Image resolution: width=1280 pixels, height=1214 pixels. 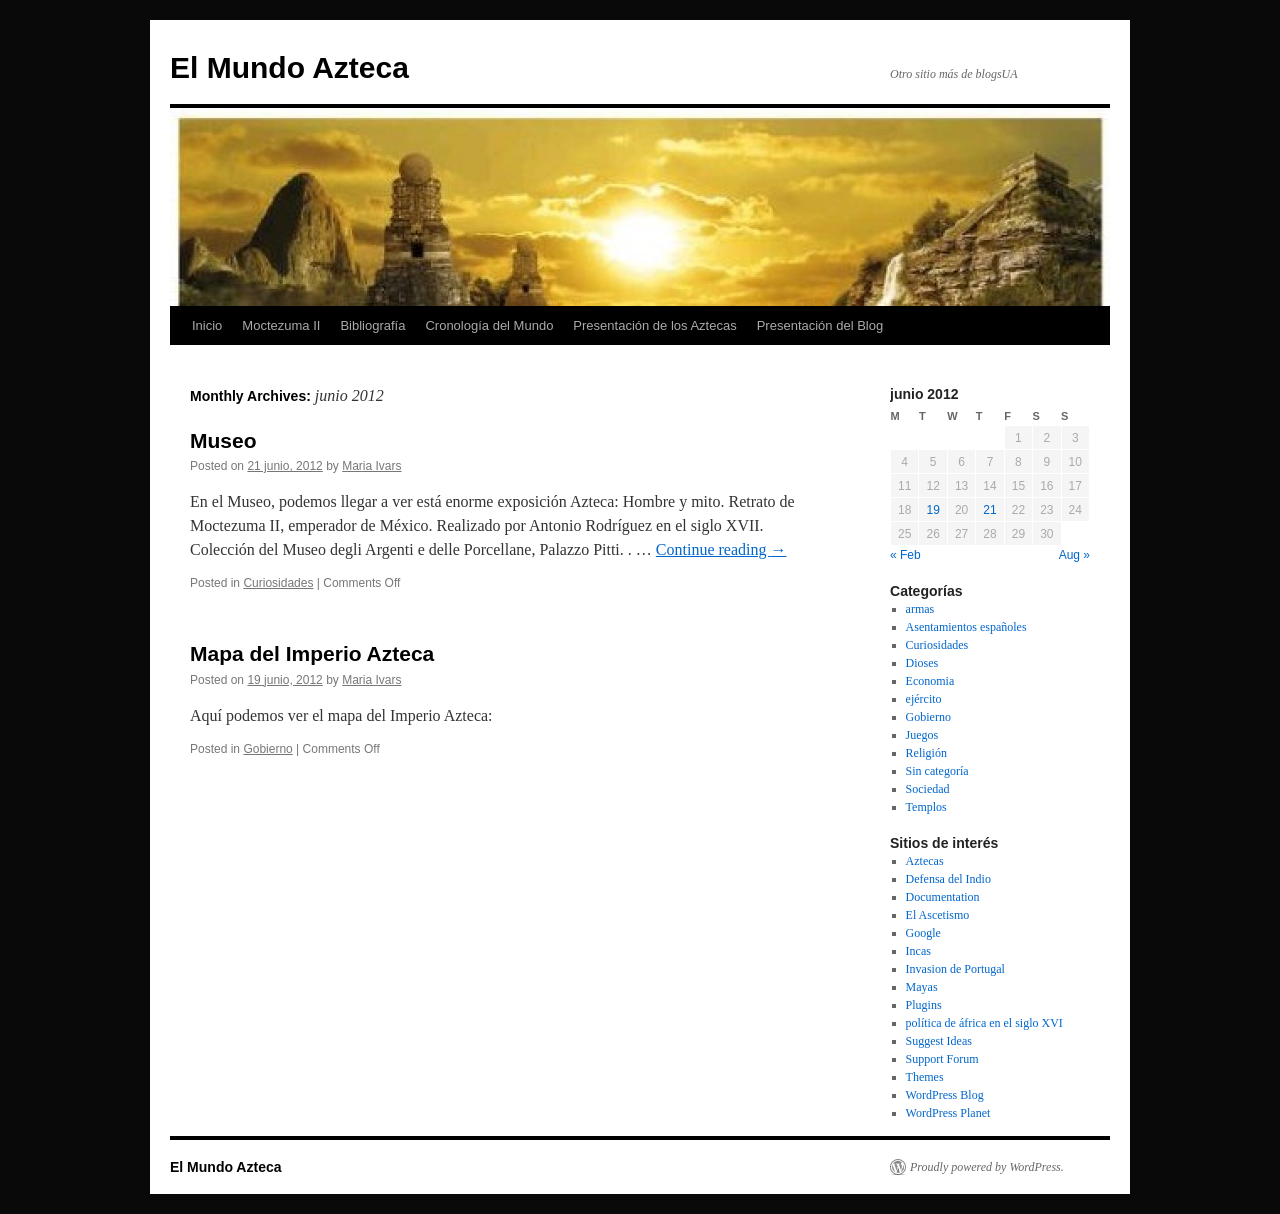 What do you see at coordinates (942, 1059) in the screenshot?
I see `Support Forum` at bounding box center [942, 1059].